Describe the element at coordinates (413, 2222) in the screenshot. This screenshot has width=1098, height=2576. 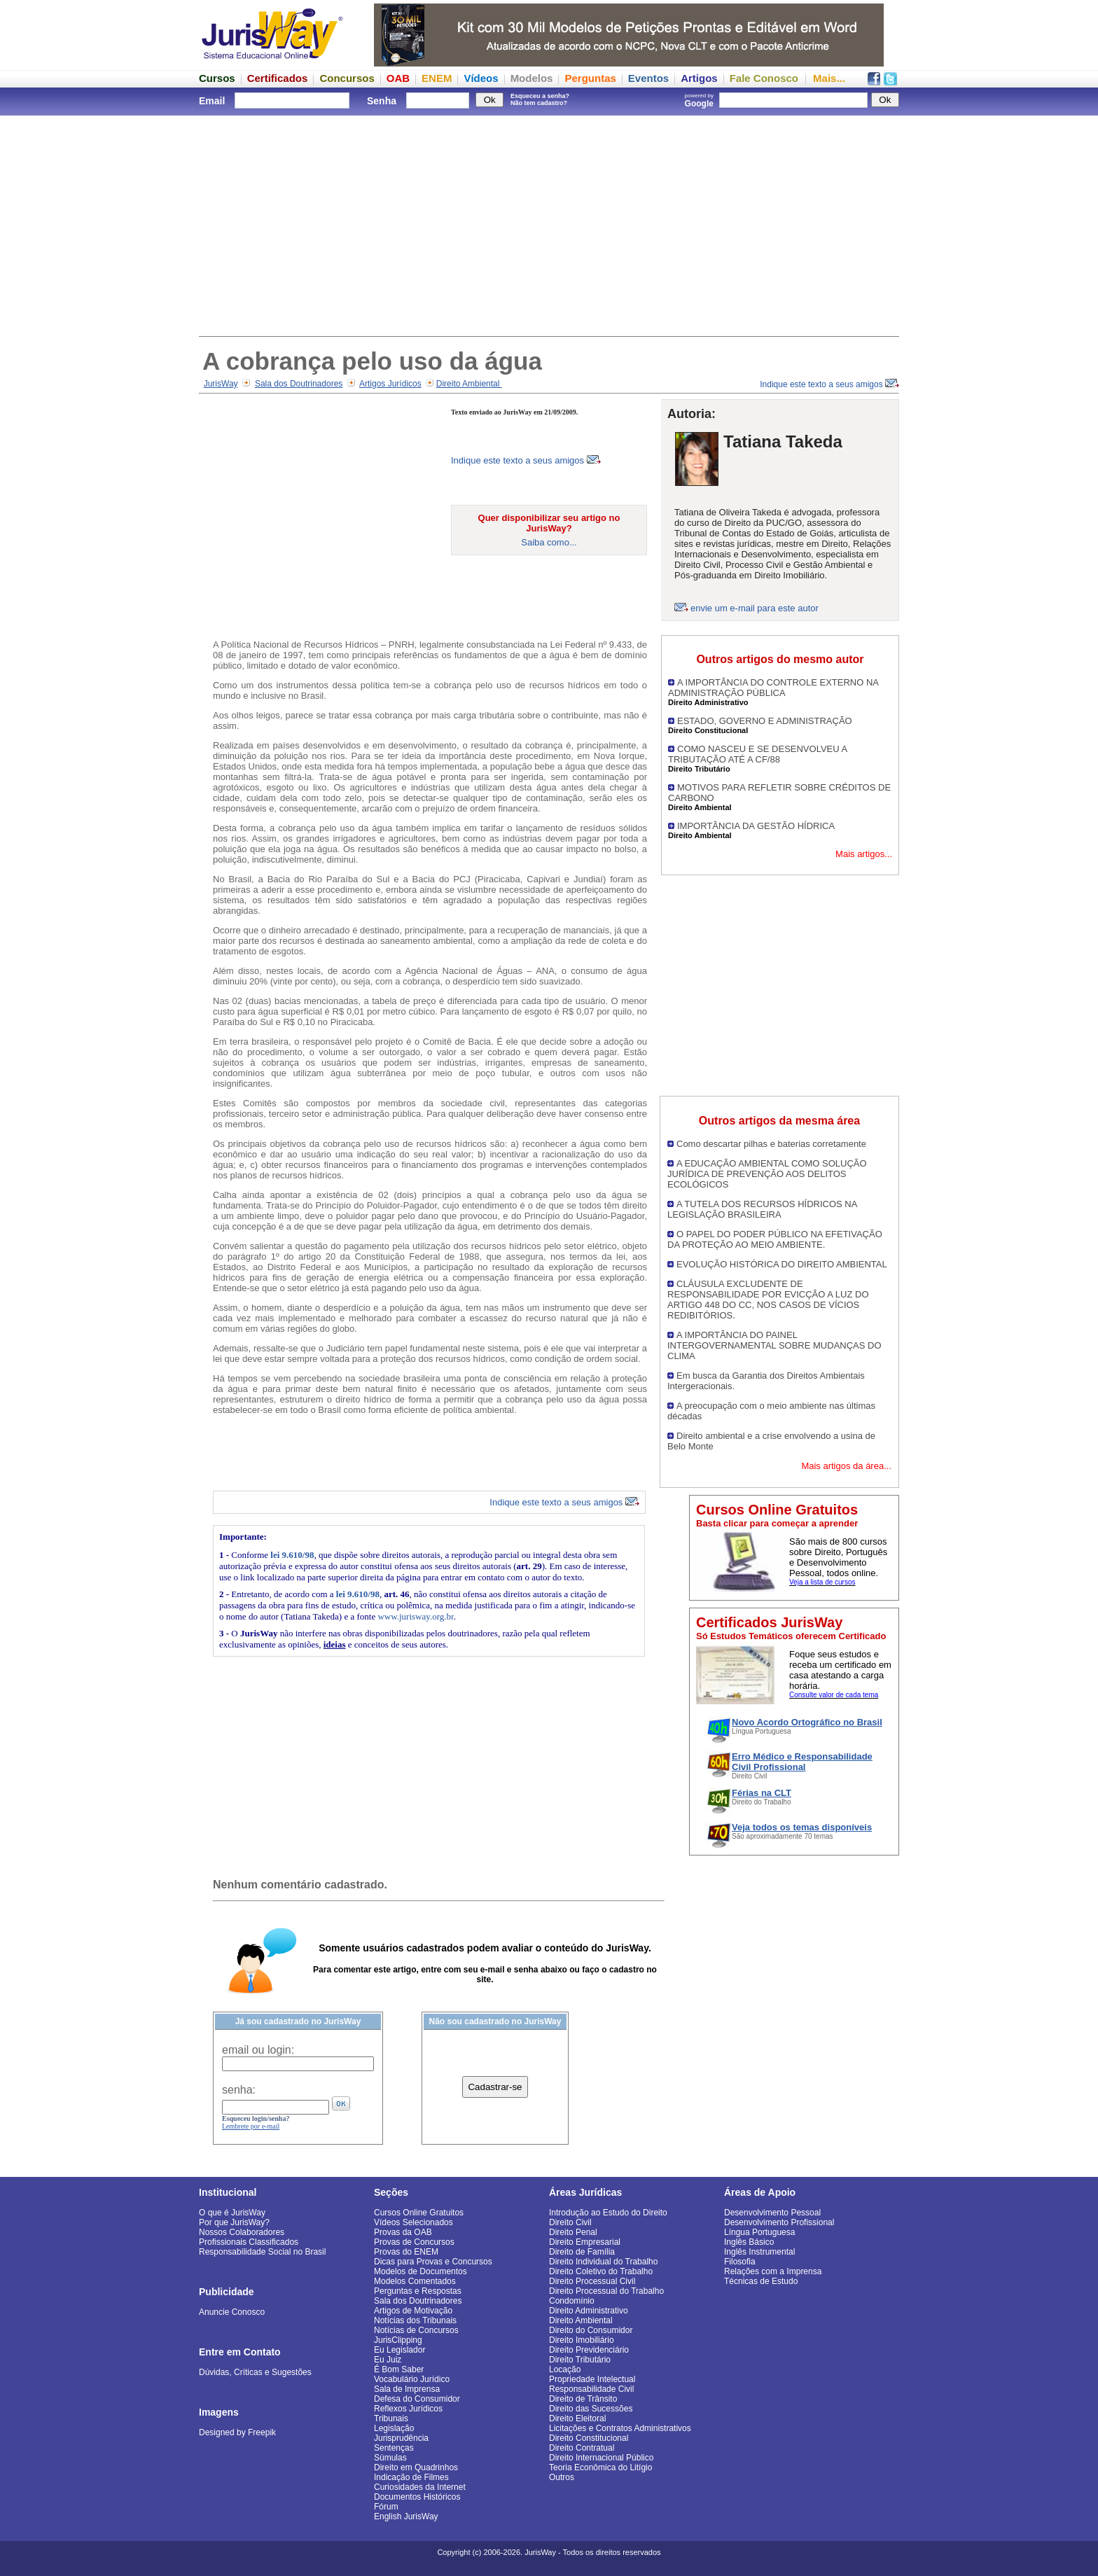
I see `Vídeos Selecionados` at that location.